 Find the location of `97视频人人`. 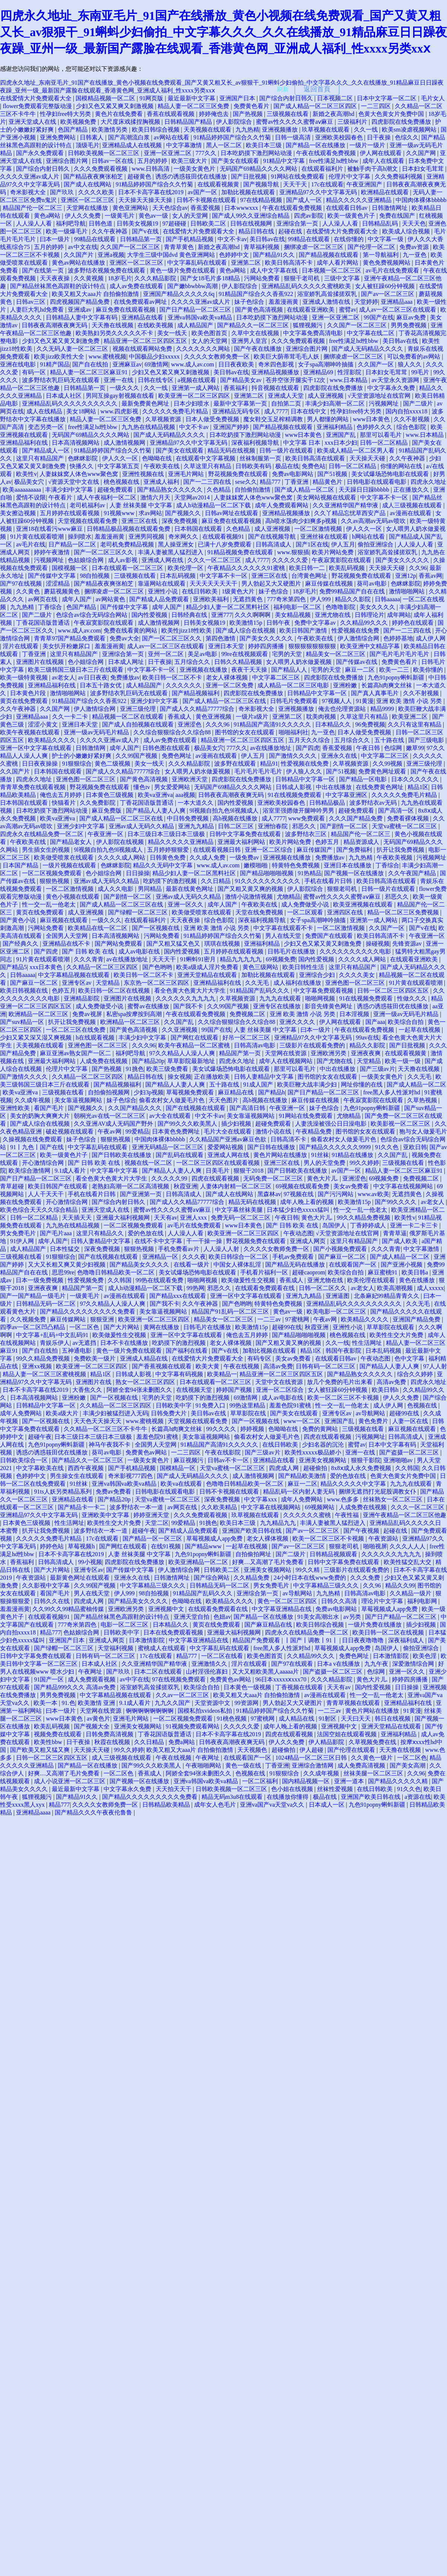

97视频人人 is located at coordinates (337, 701).